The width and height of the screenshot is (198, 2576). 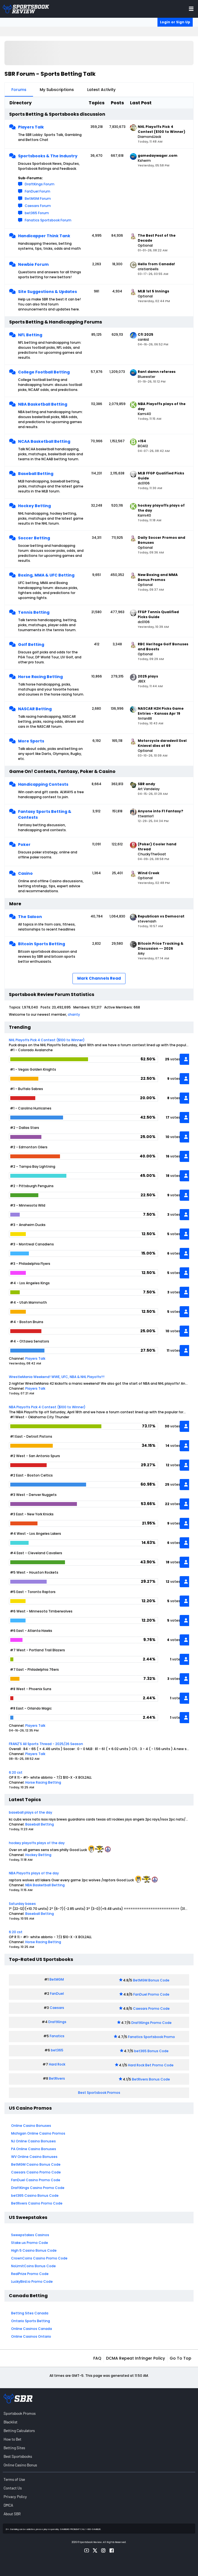 I want to click on NBA Basketball Betting, so click(x=42, y=404).